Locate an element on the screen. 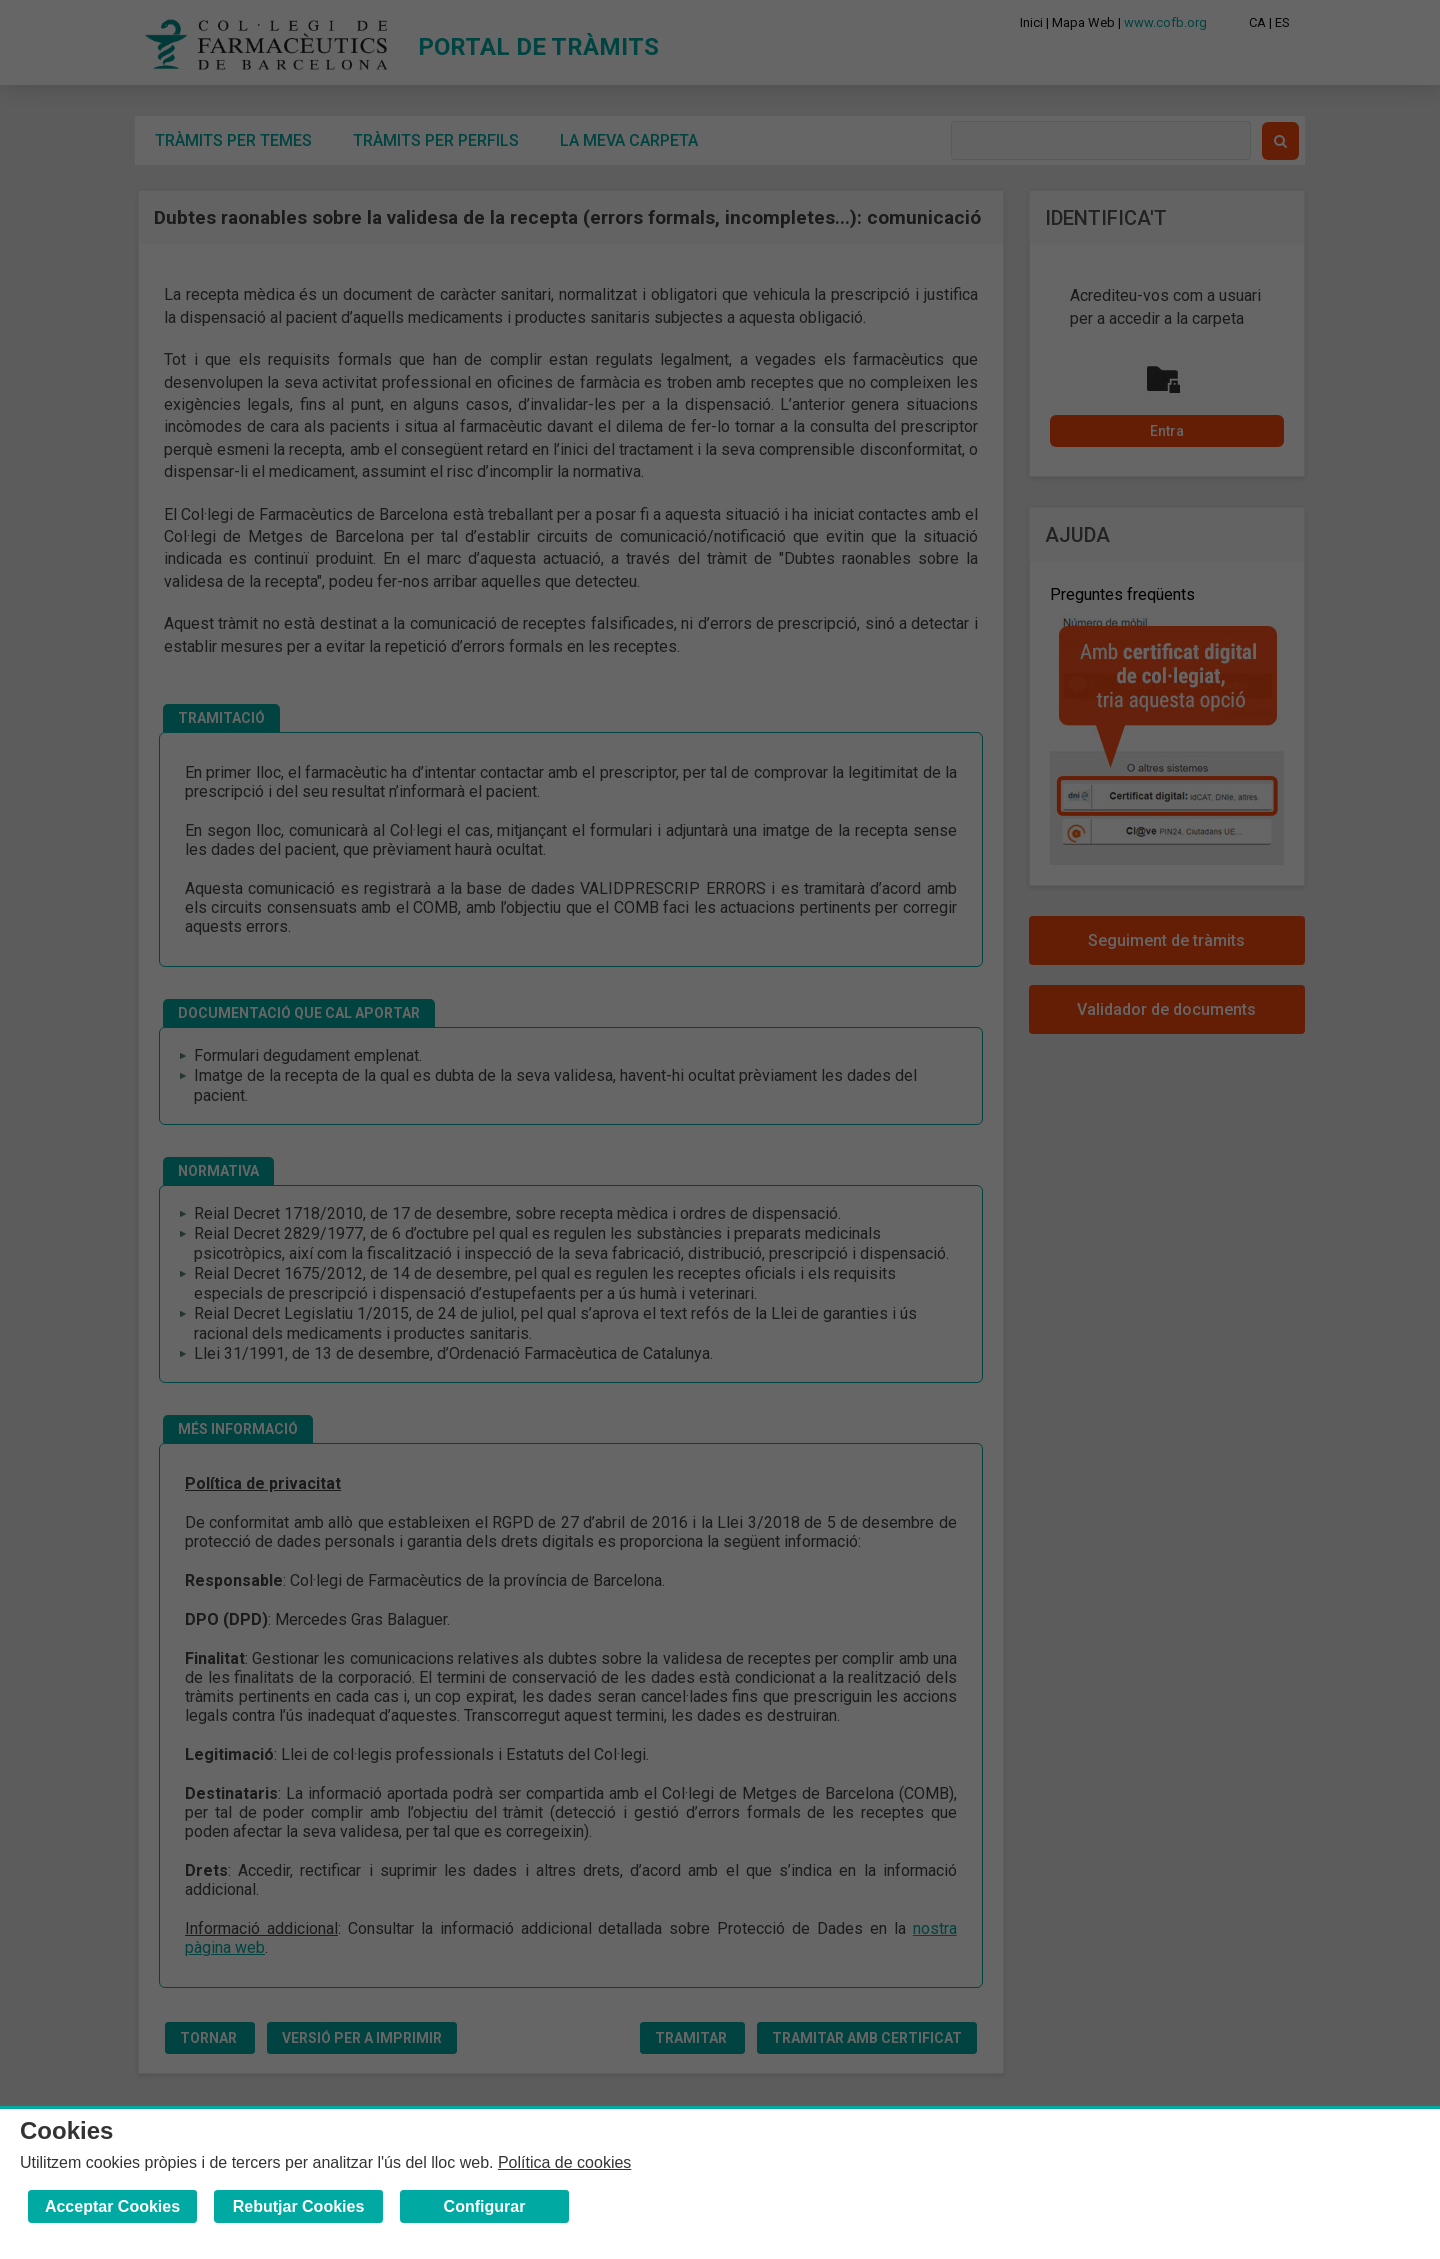 This screenshot has width=1440, height=2259. Política de cookies is located at coordinates (564, 2162).